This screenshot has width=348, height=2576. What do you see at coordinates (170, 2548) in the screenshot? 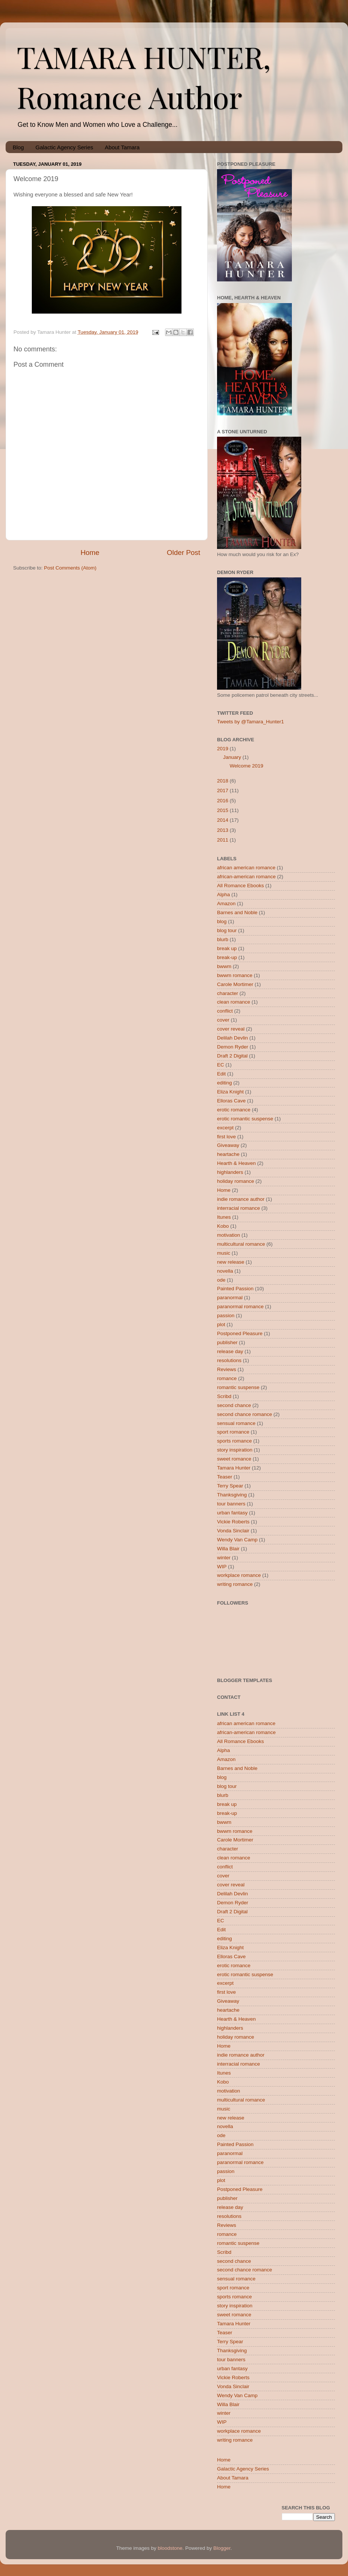
I see `bloodstone` at bounding box center [170, 2548].